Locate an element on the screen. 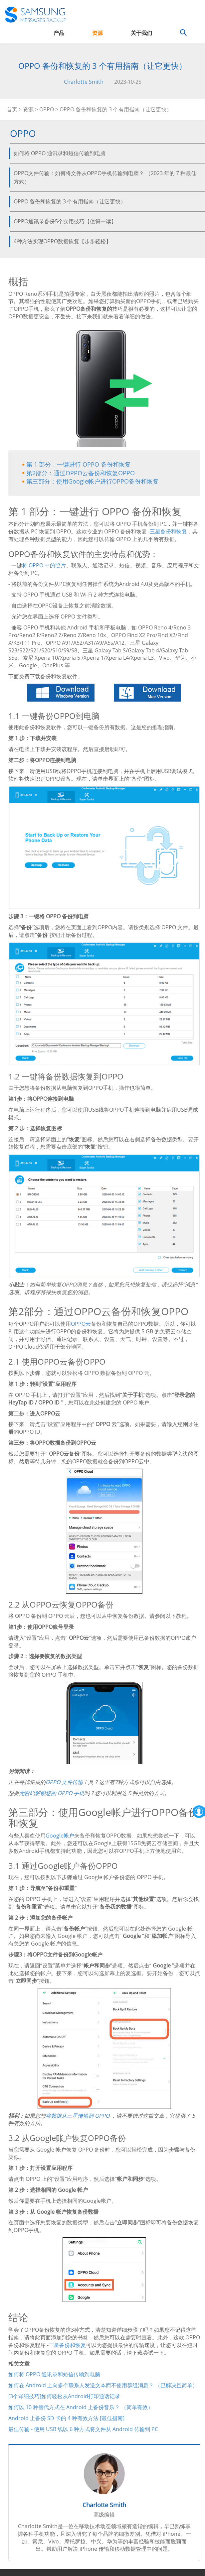  Google帐户 is located at coordinates (60, 1835).